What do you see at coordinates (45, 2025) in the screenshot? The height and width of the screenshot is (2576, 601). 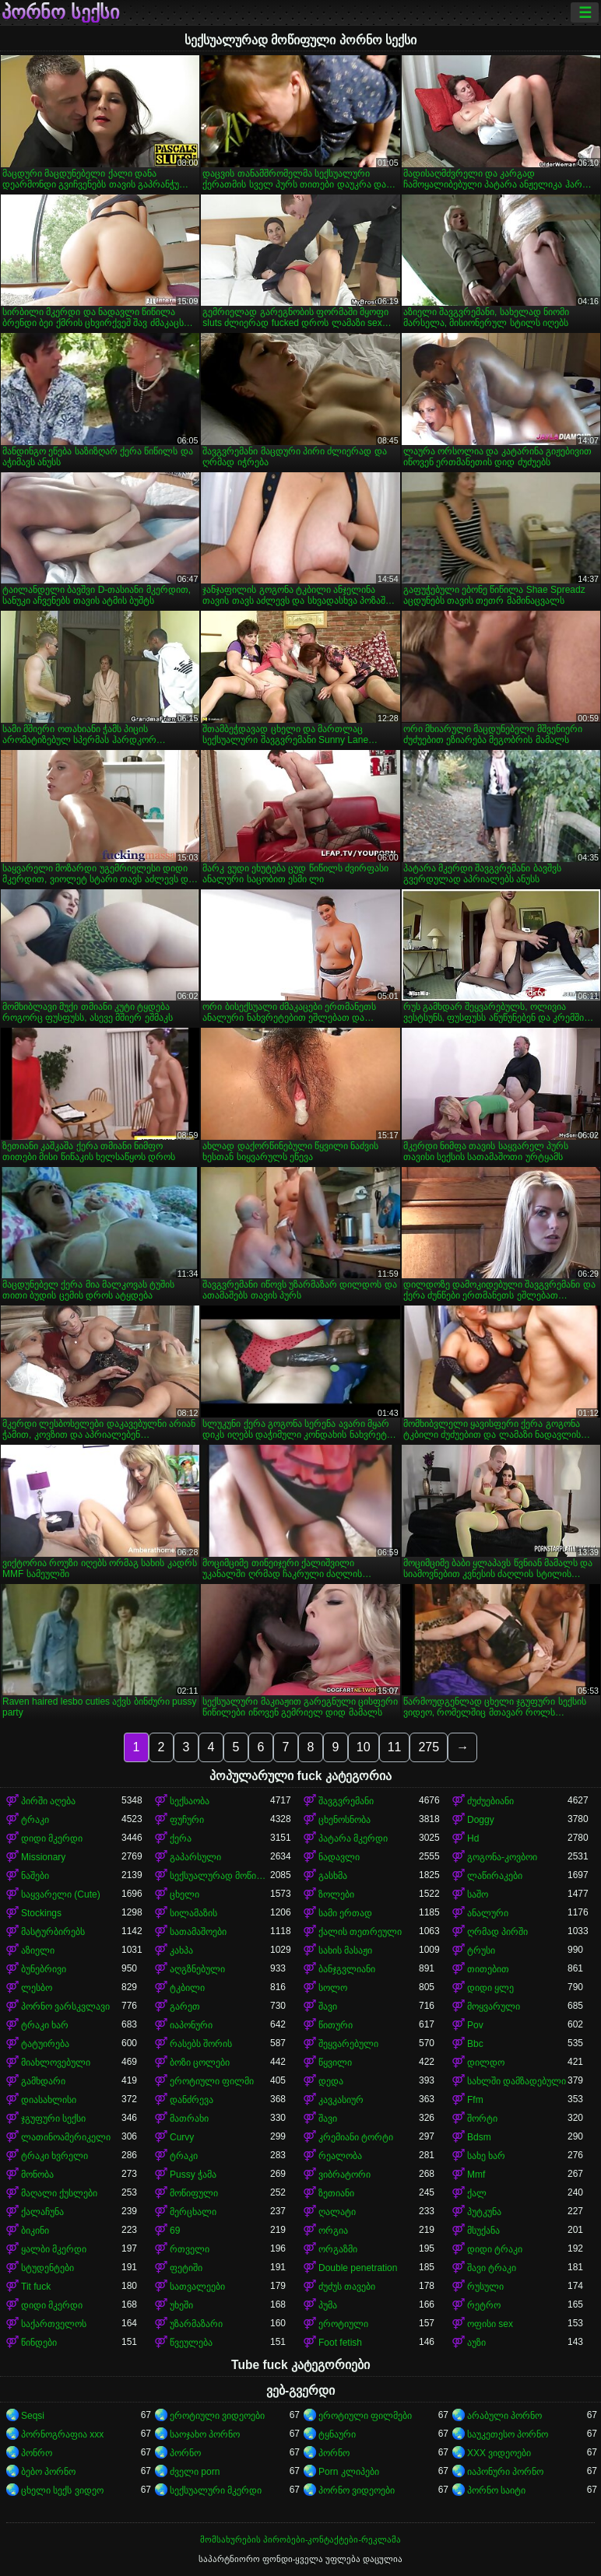 I see `ტრაკი ხარ` at bounding box center [45, 2025].